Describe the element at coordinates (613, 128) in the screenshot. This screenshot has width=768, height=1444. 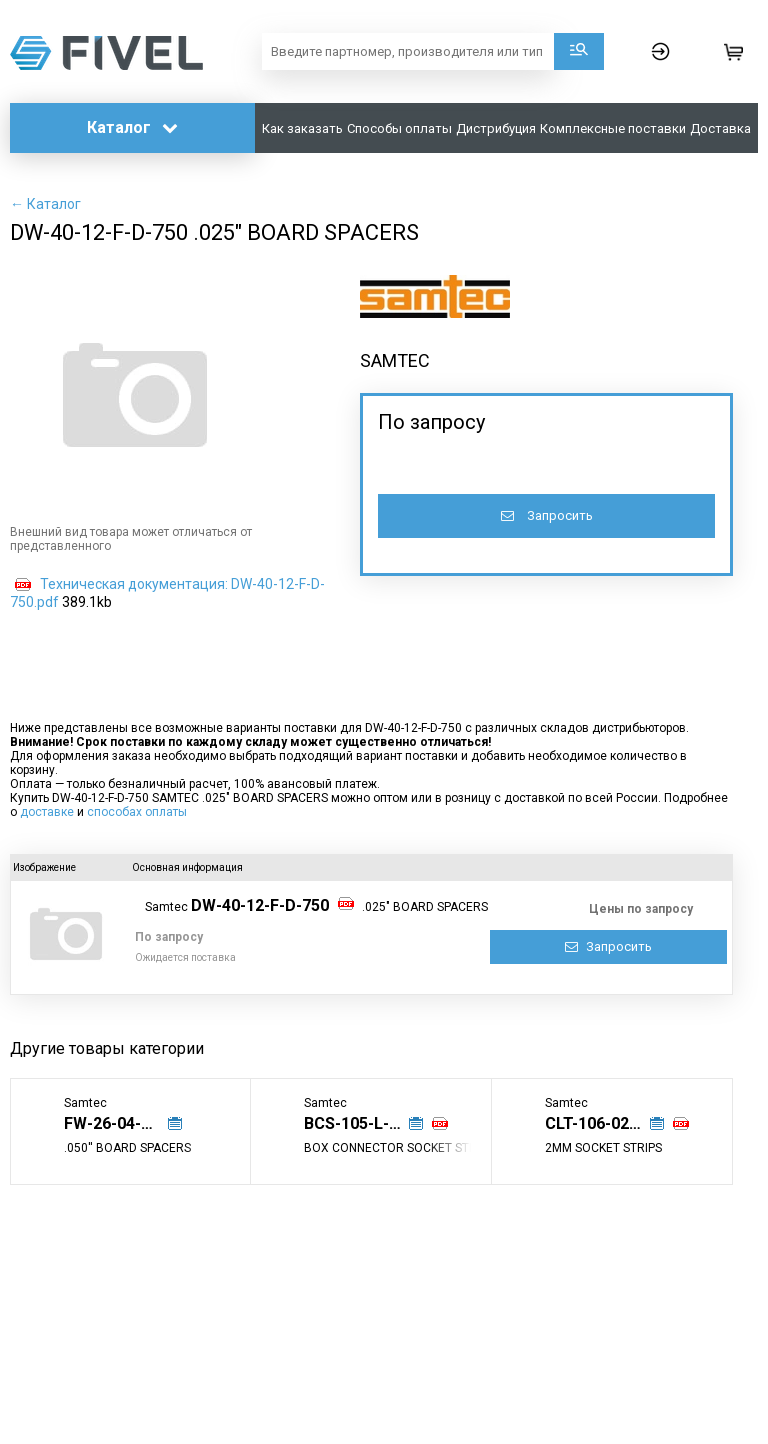
I see `Комплексные поставки` at that location.